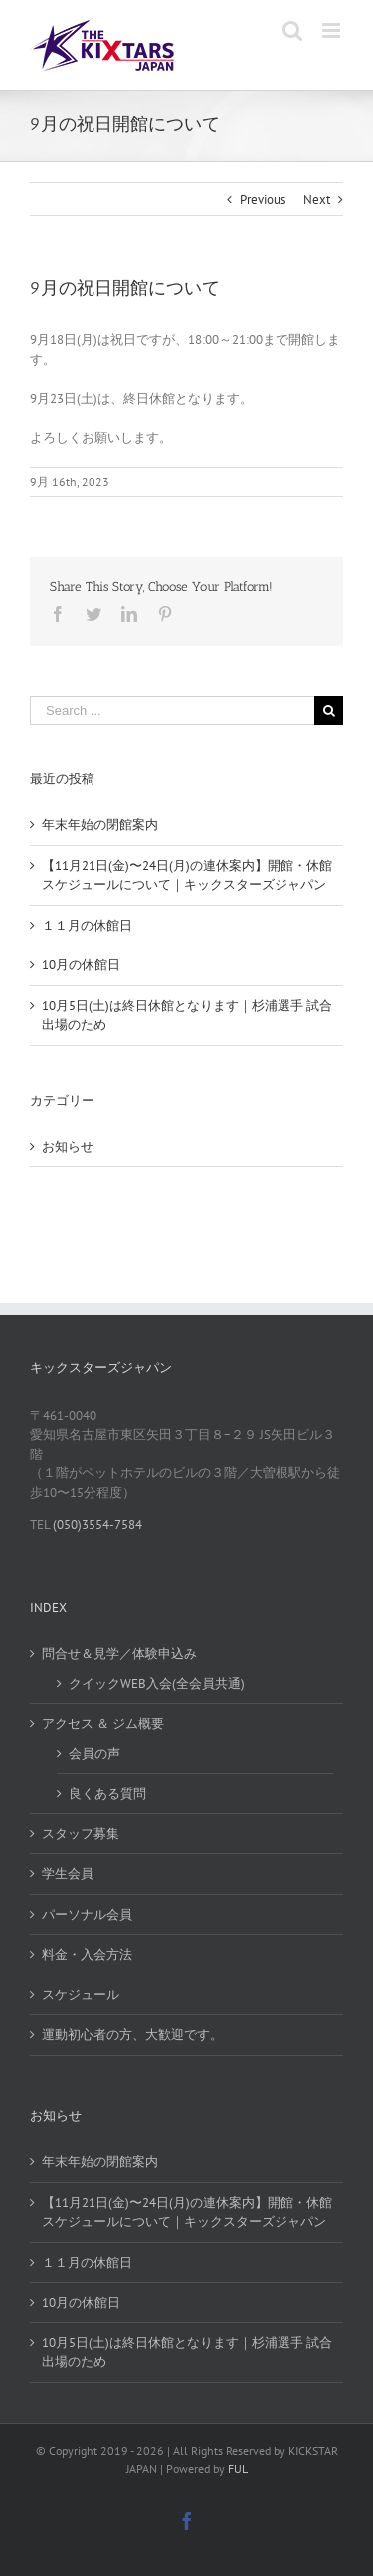  I want to click on (050)3554-7584, so click(96, 1524).